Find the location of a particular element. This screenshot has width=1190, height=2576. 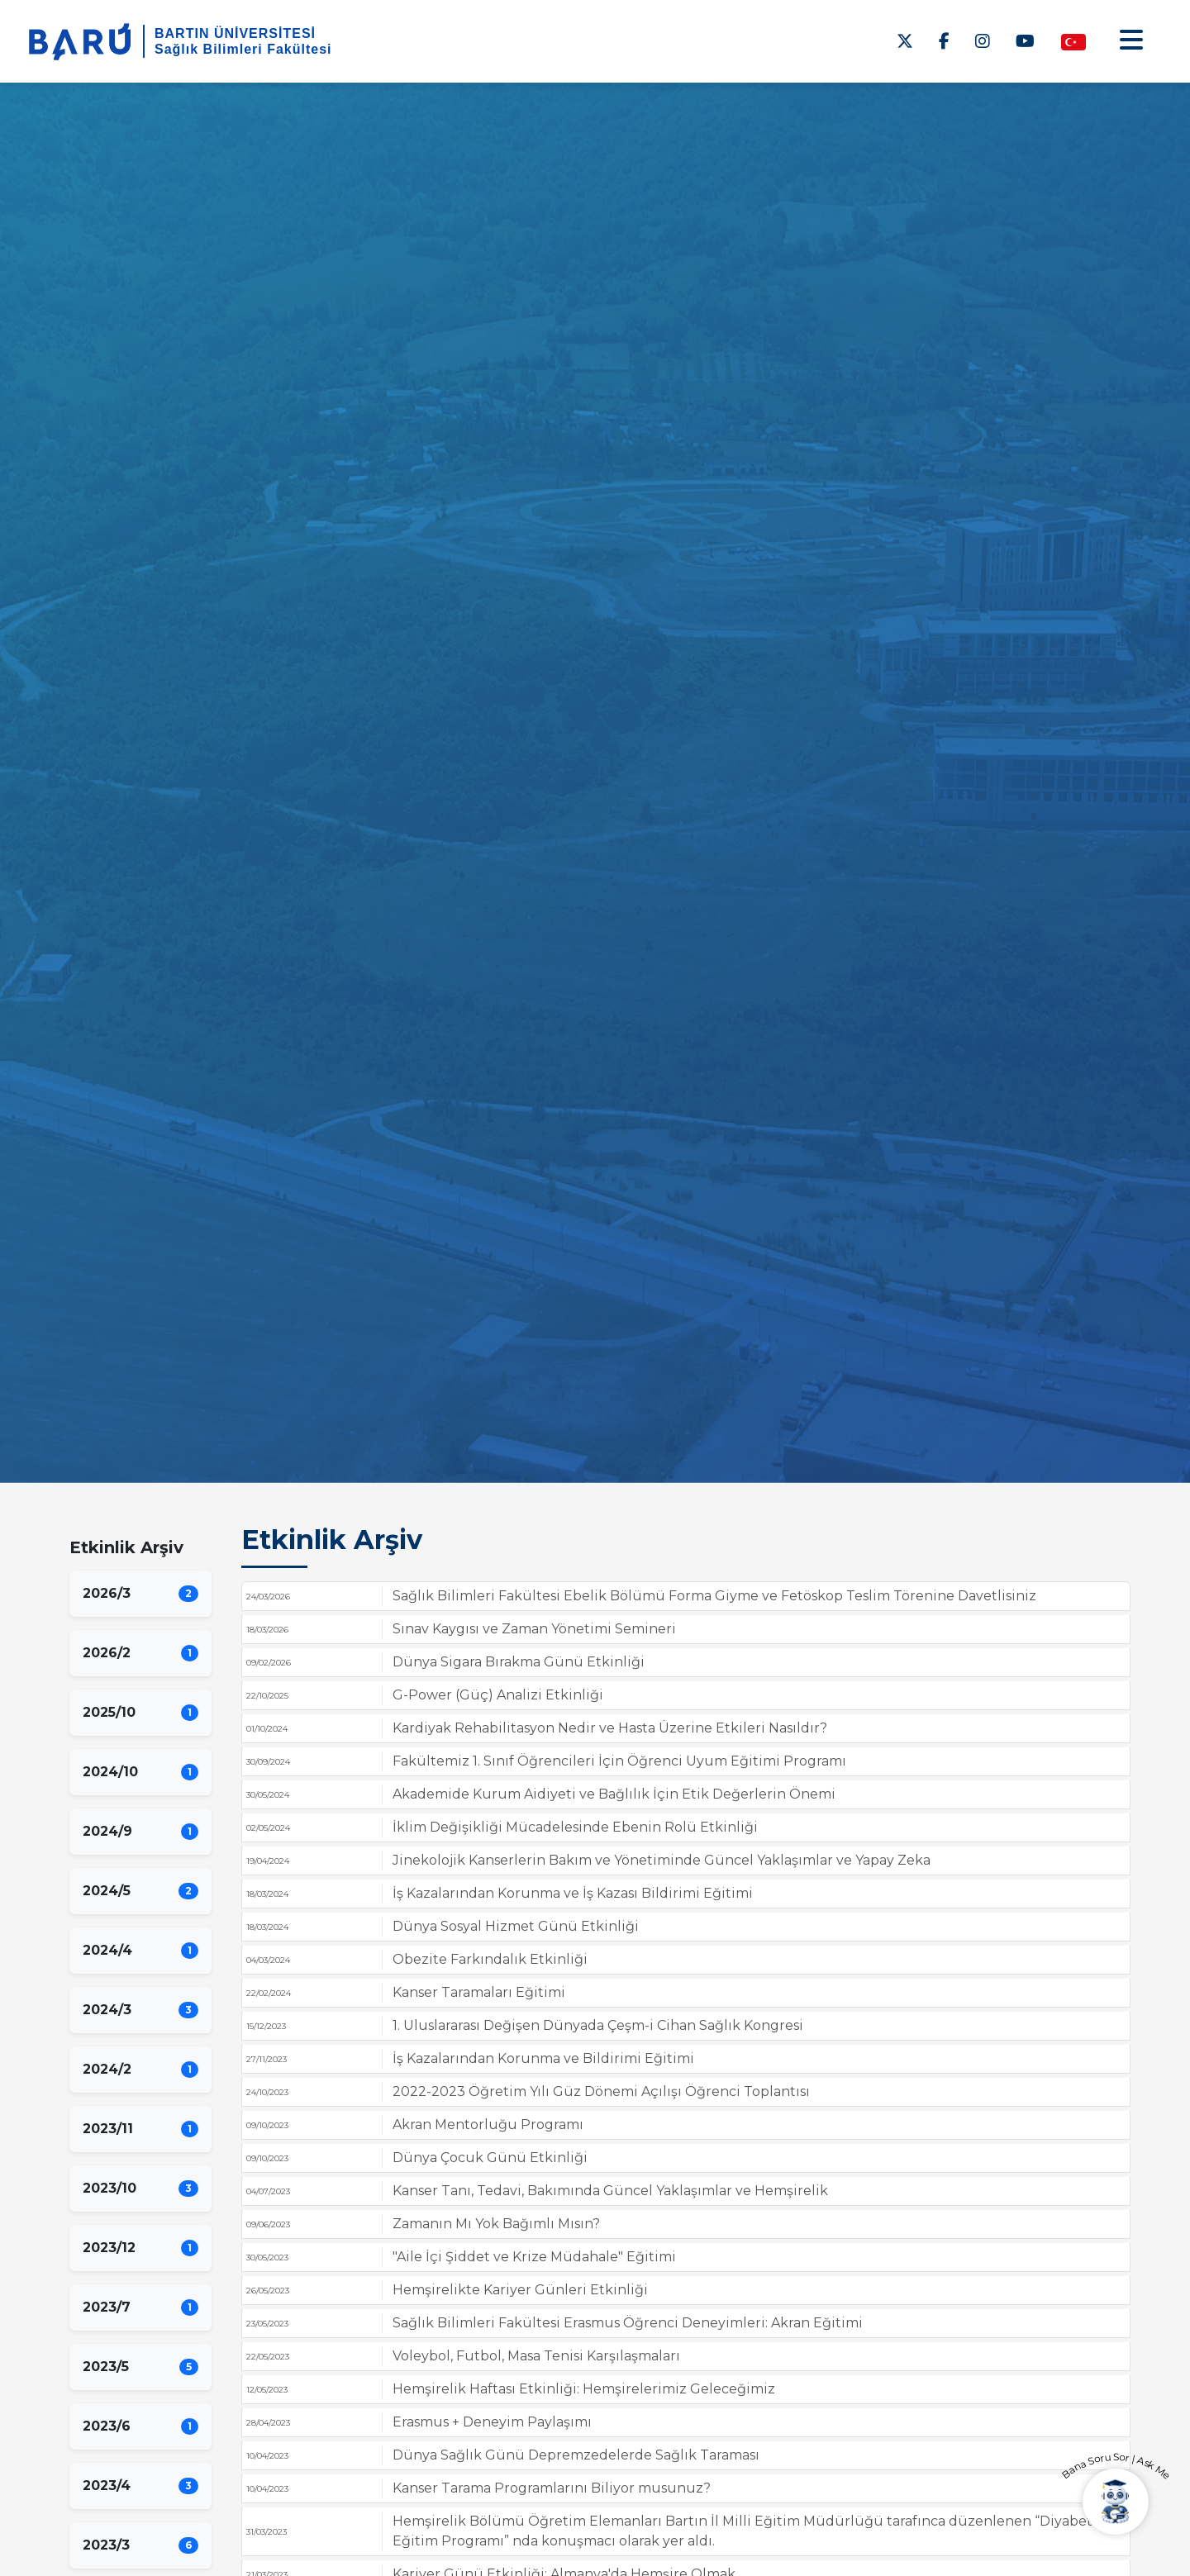

İş Kazalarından Korunma ve Bildirimi Eğitimi is located at coordinates (543, 2058).